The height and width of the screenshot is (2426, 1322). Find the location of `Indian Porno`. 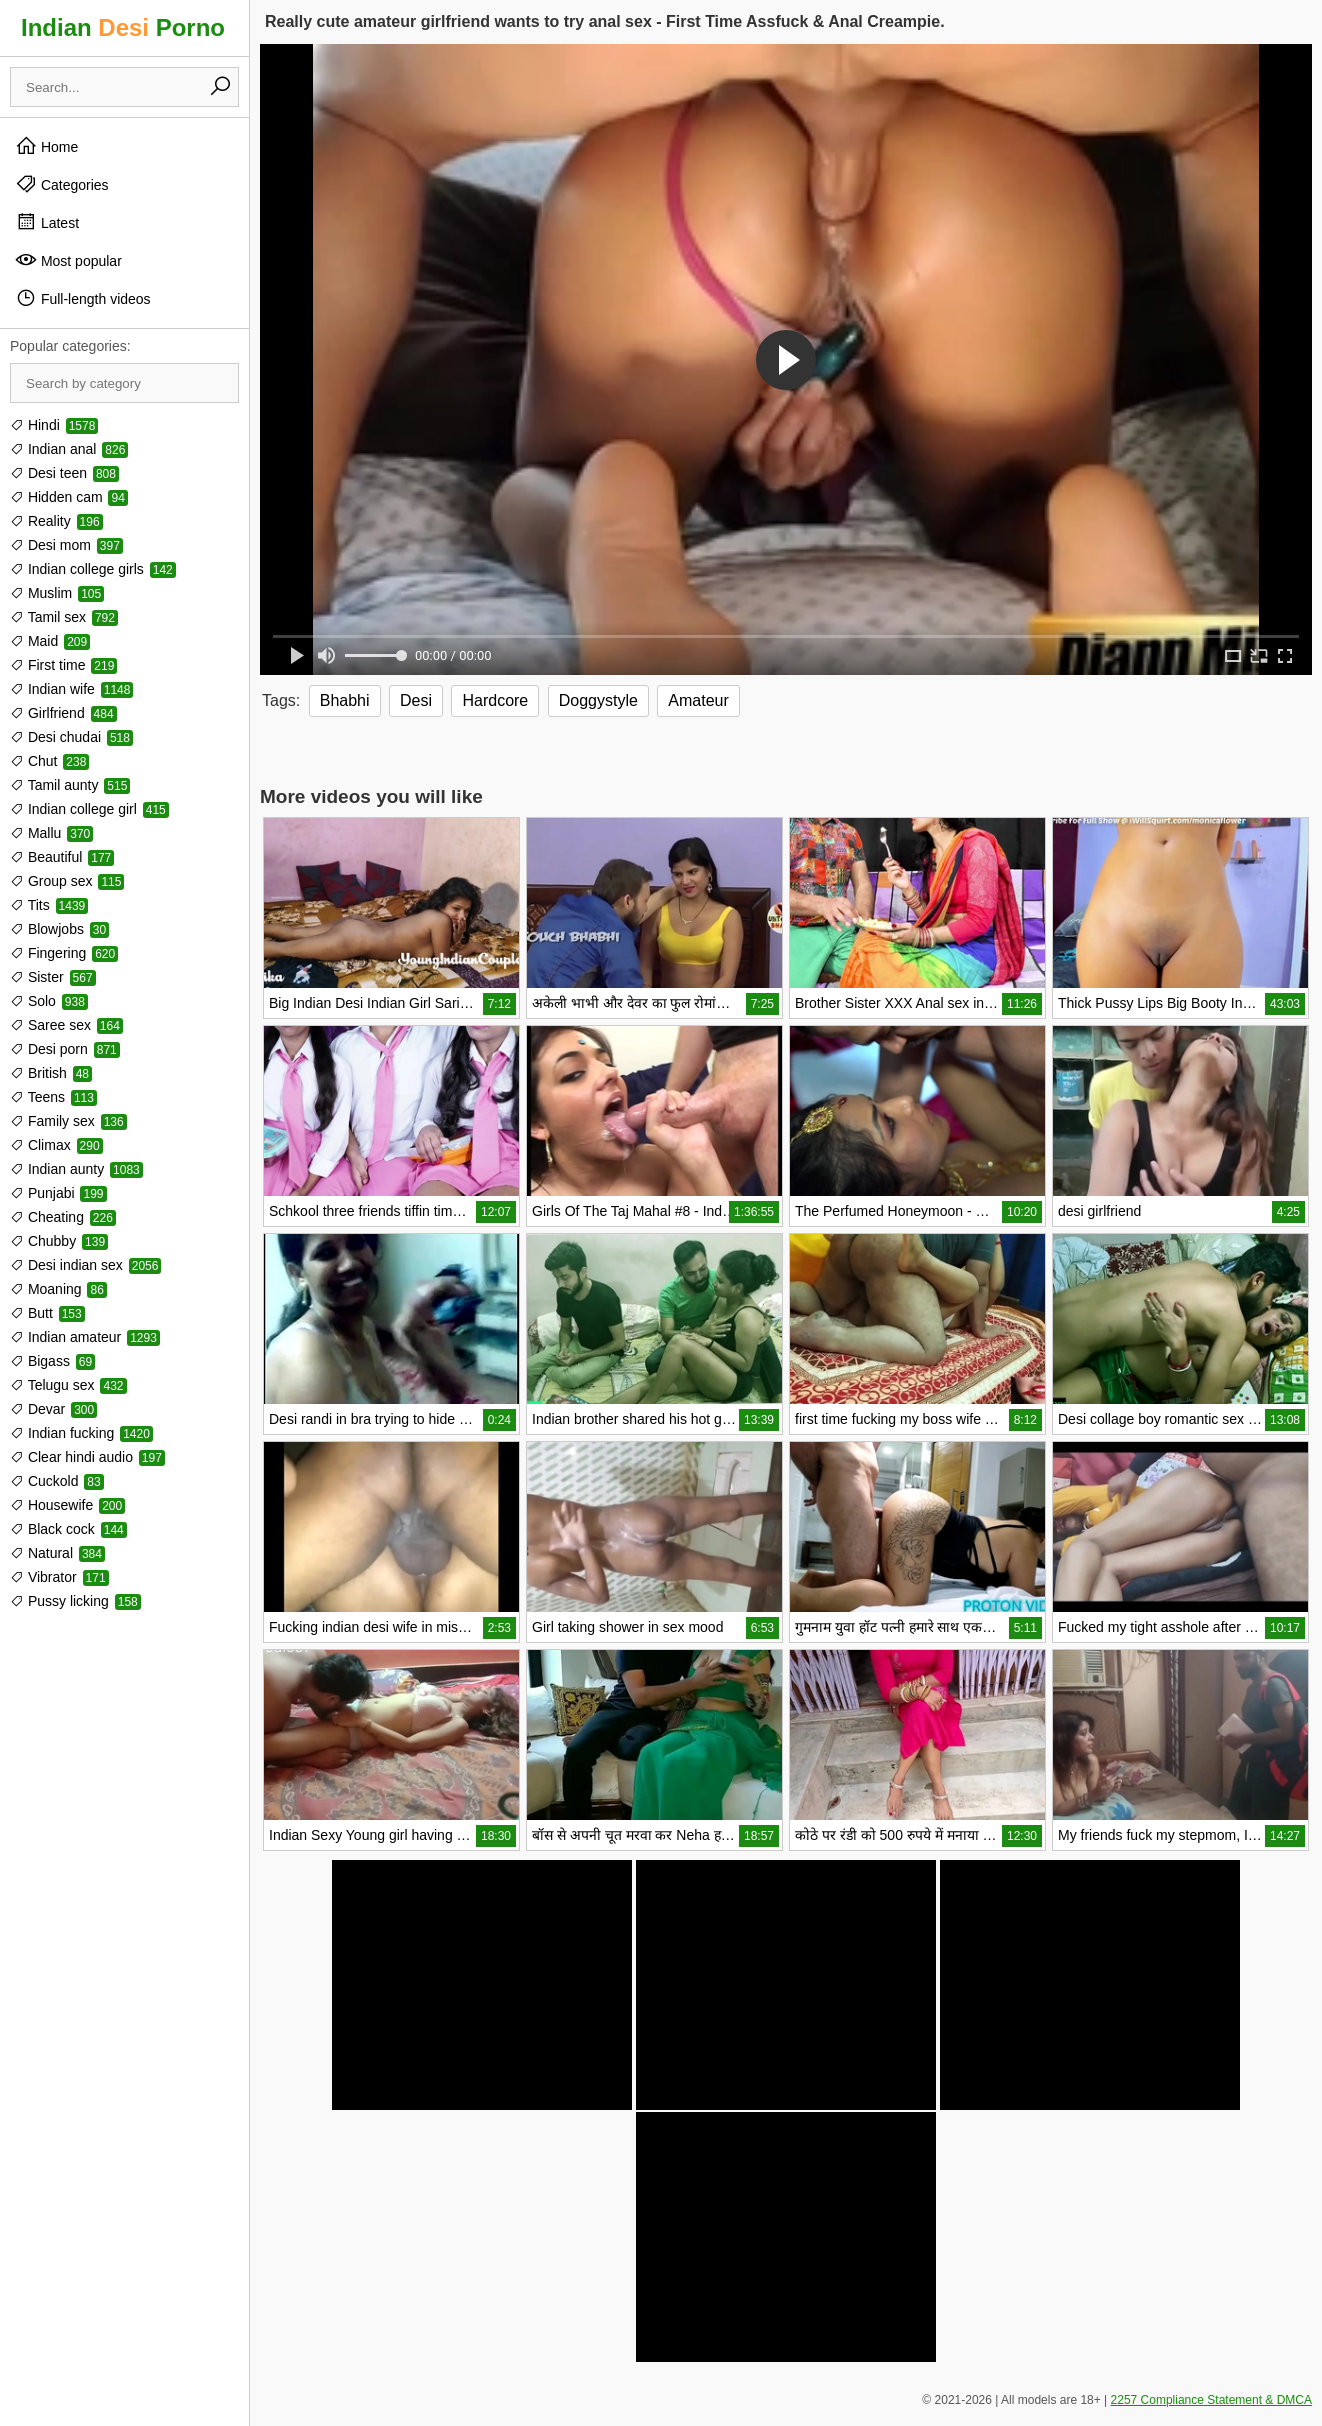

Indian Porno is located at coordinates (123, 27).